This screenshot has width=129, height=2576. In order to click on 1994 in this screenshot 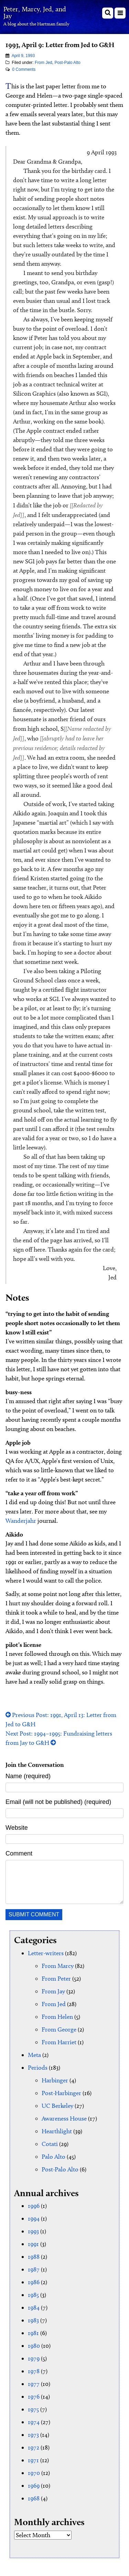, I will do `click(34, 2218)`.